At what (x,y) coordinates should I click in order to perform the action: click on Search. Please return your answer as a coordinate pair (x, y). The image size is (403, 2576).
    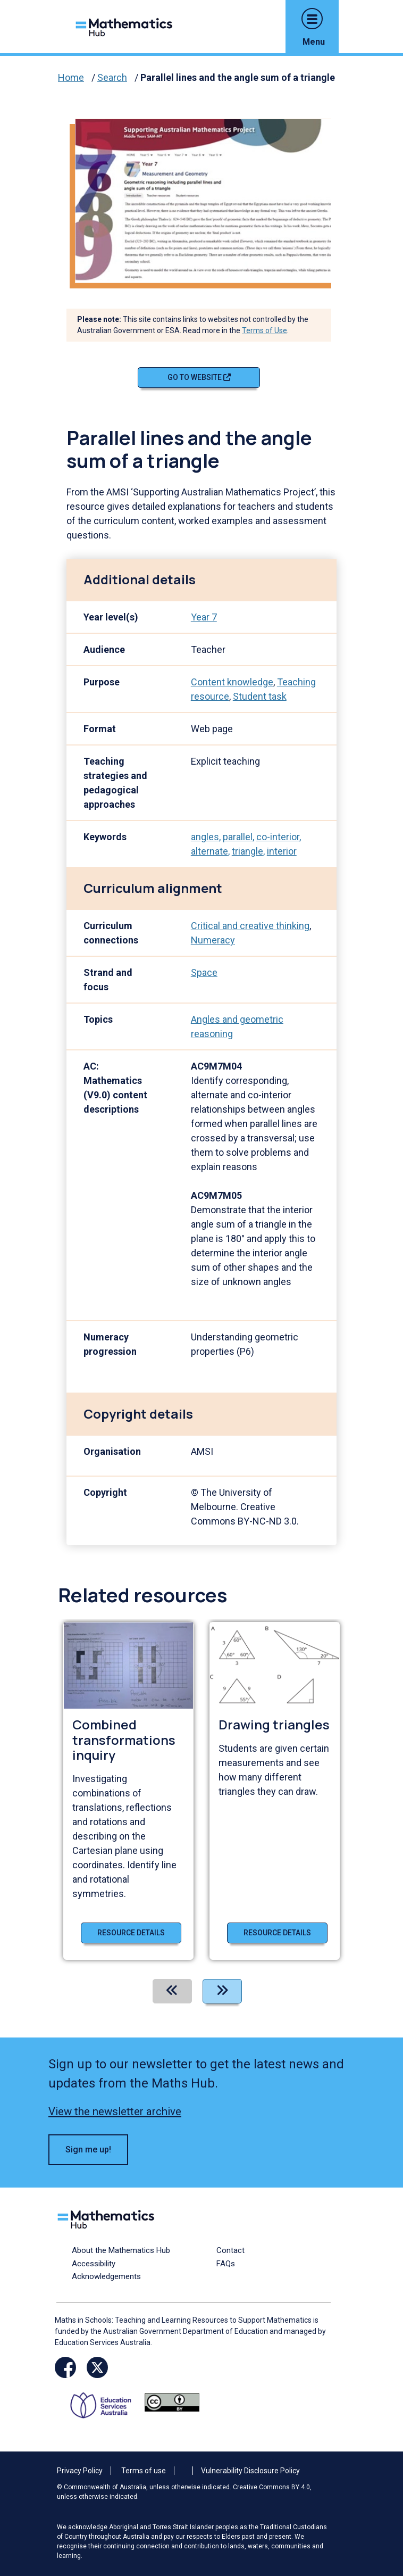
    Looking at the image, I should click on (112, 77).